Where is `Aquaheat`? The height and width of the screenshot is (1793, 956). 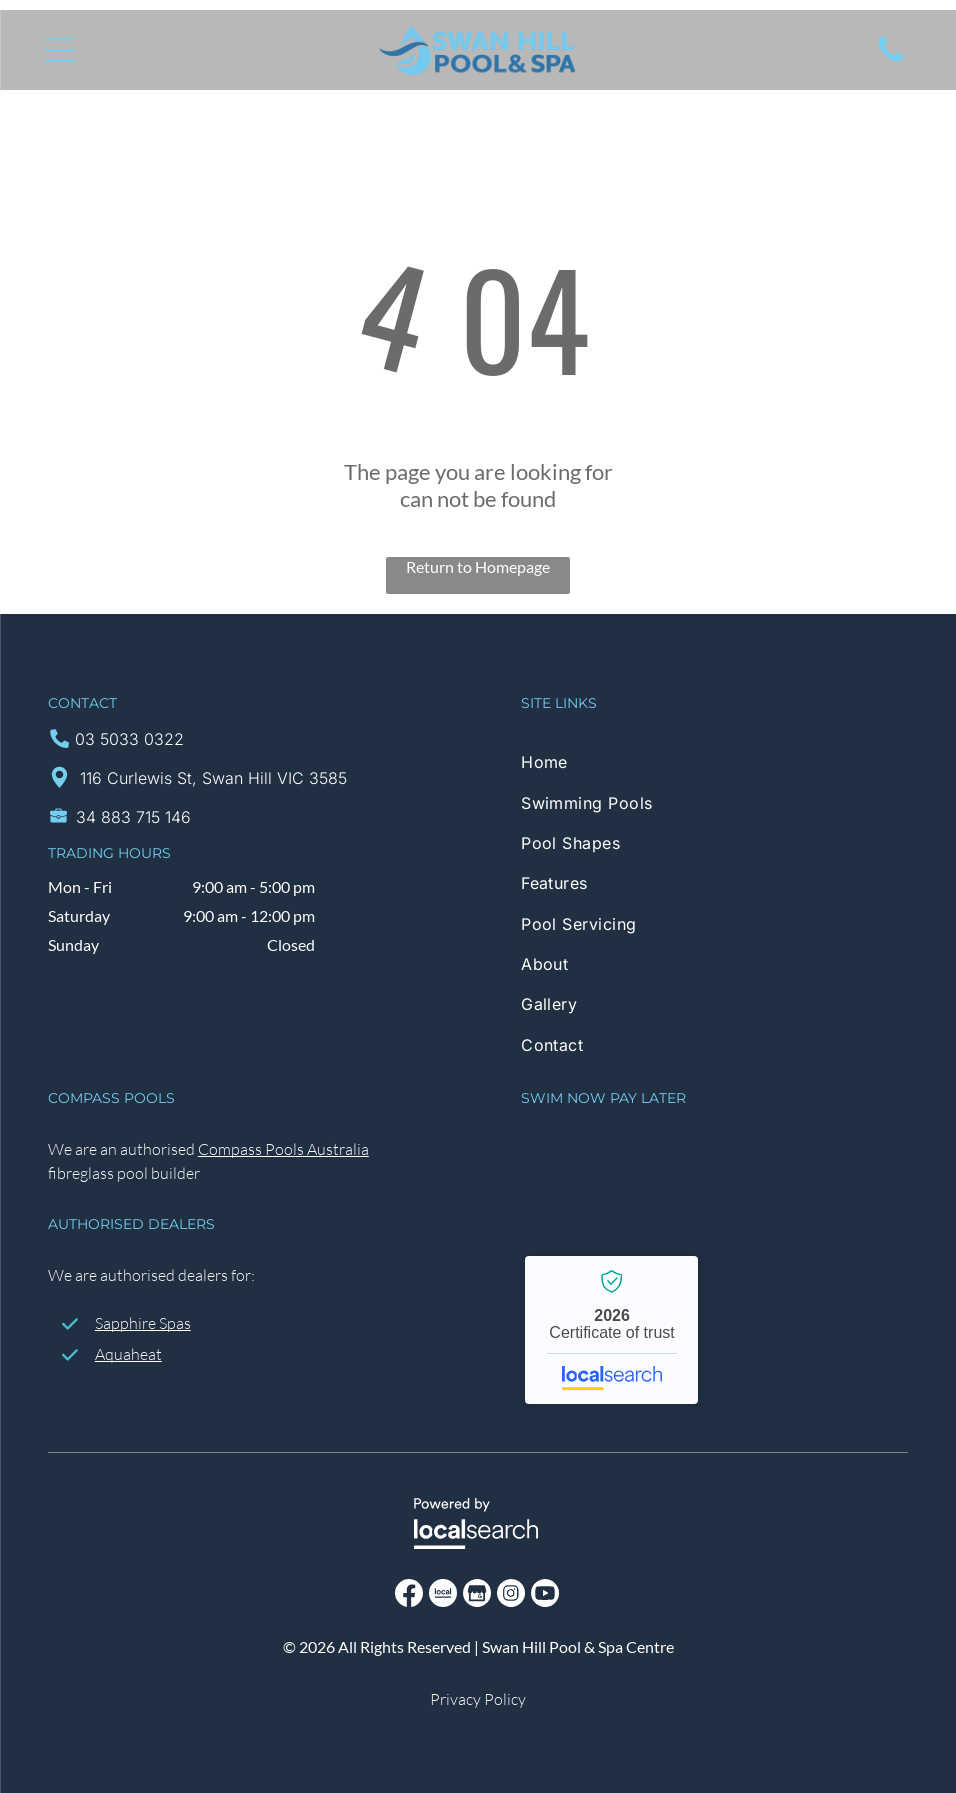
Aquaheat is located at coordinates (128, 1354).